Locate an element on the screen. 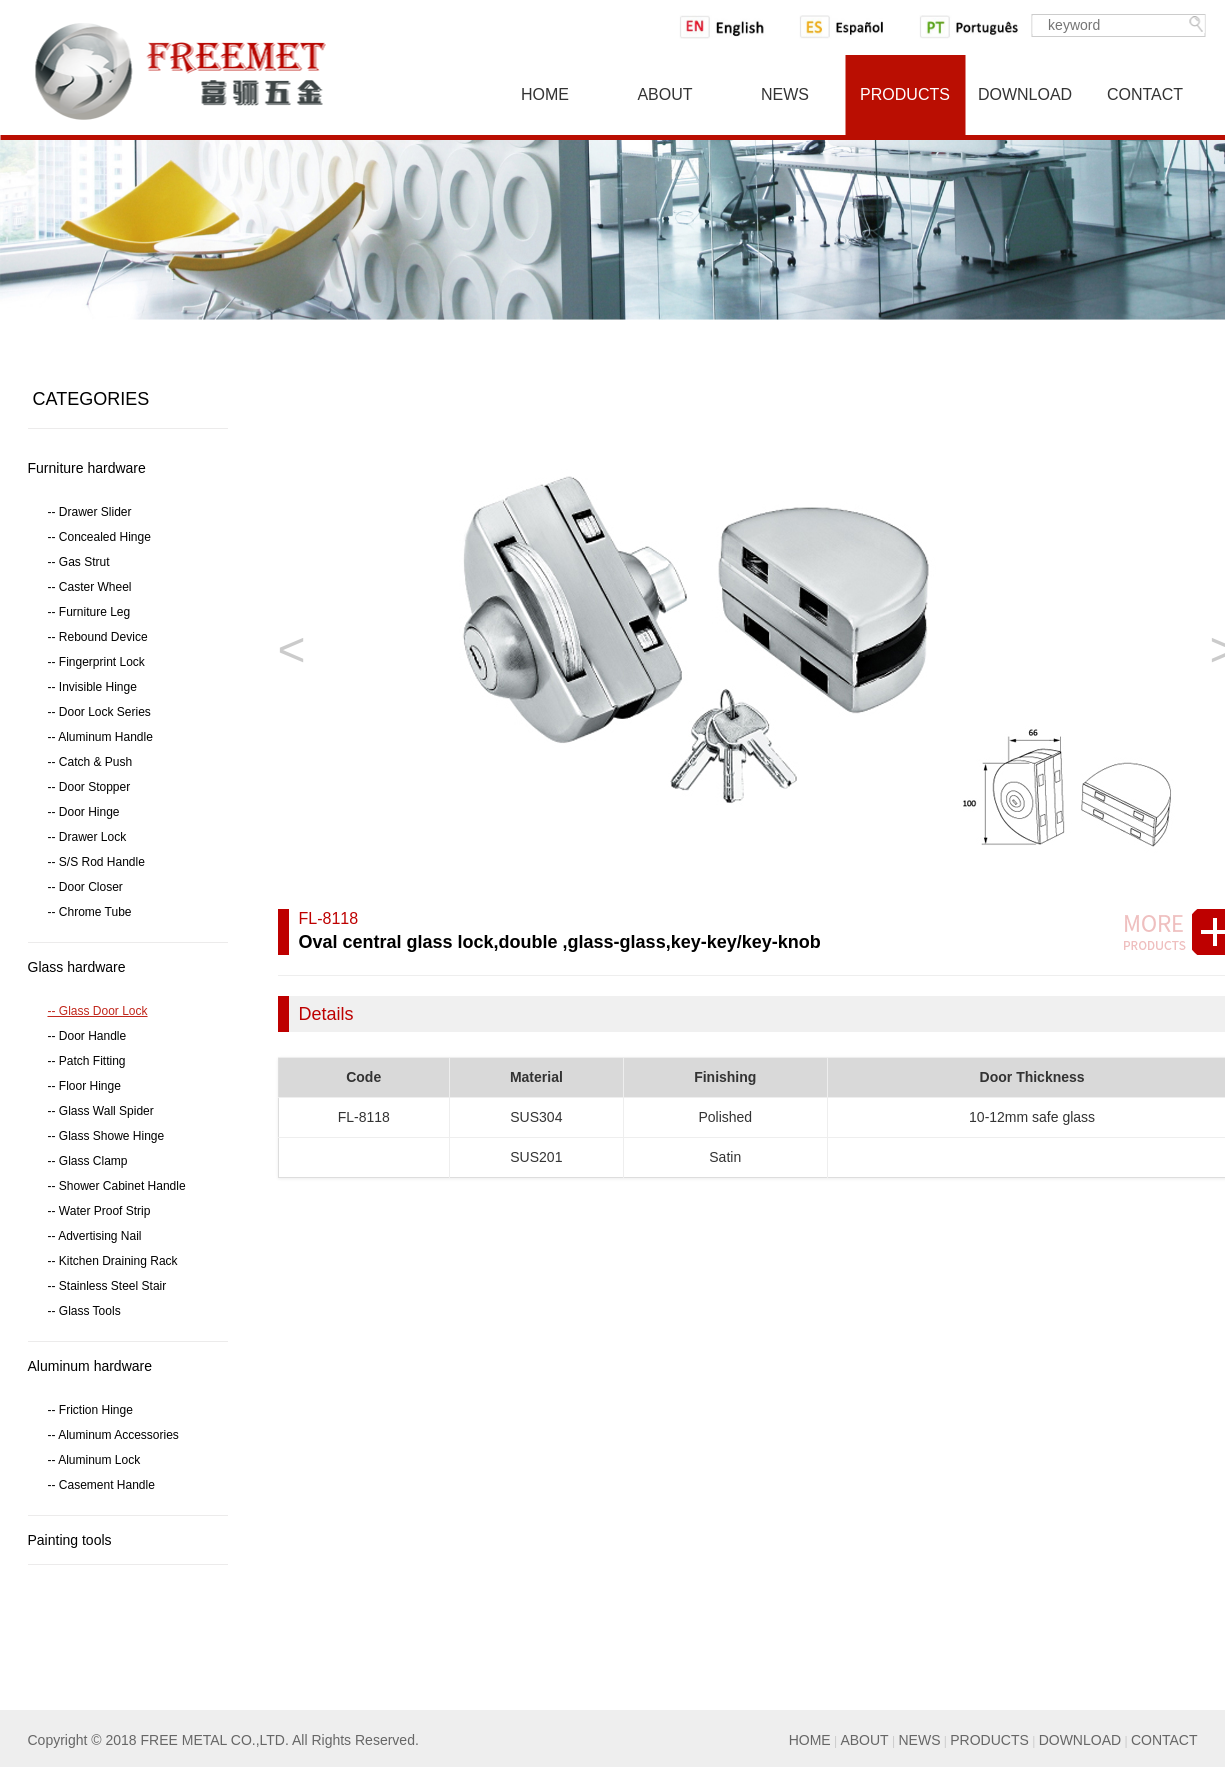 The image size is (1225, 1767). HOME is located at coordinates (810, 1740).